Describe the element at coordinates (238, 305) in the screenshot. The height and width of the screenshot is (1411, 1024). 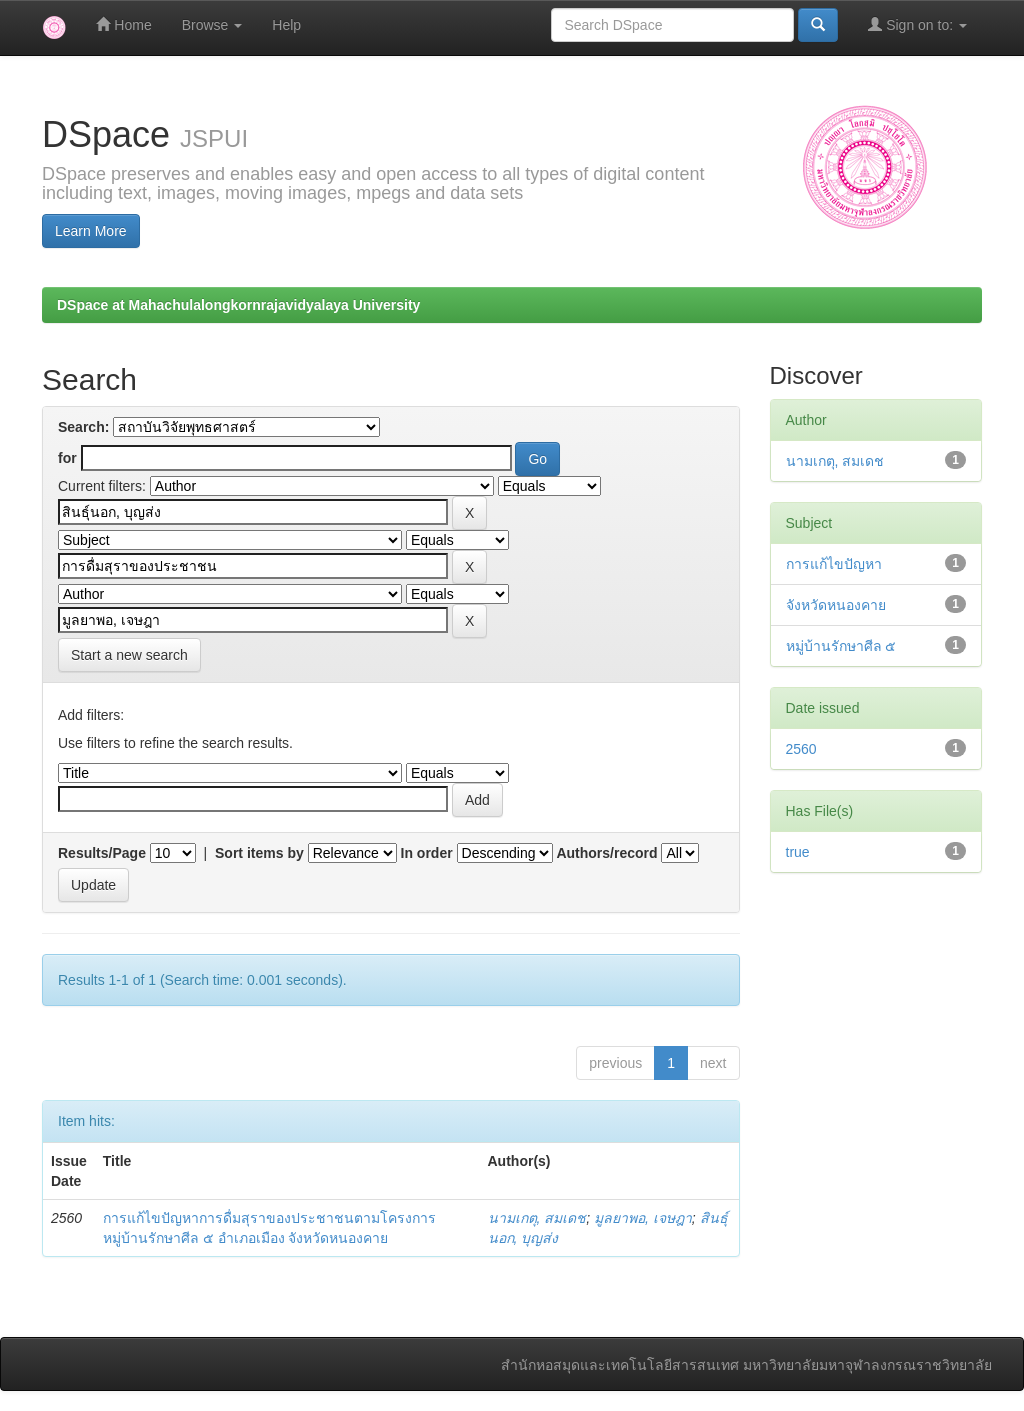
I see `DSpace at Mahachulalongkornrajavidyalaya University` at that location.